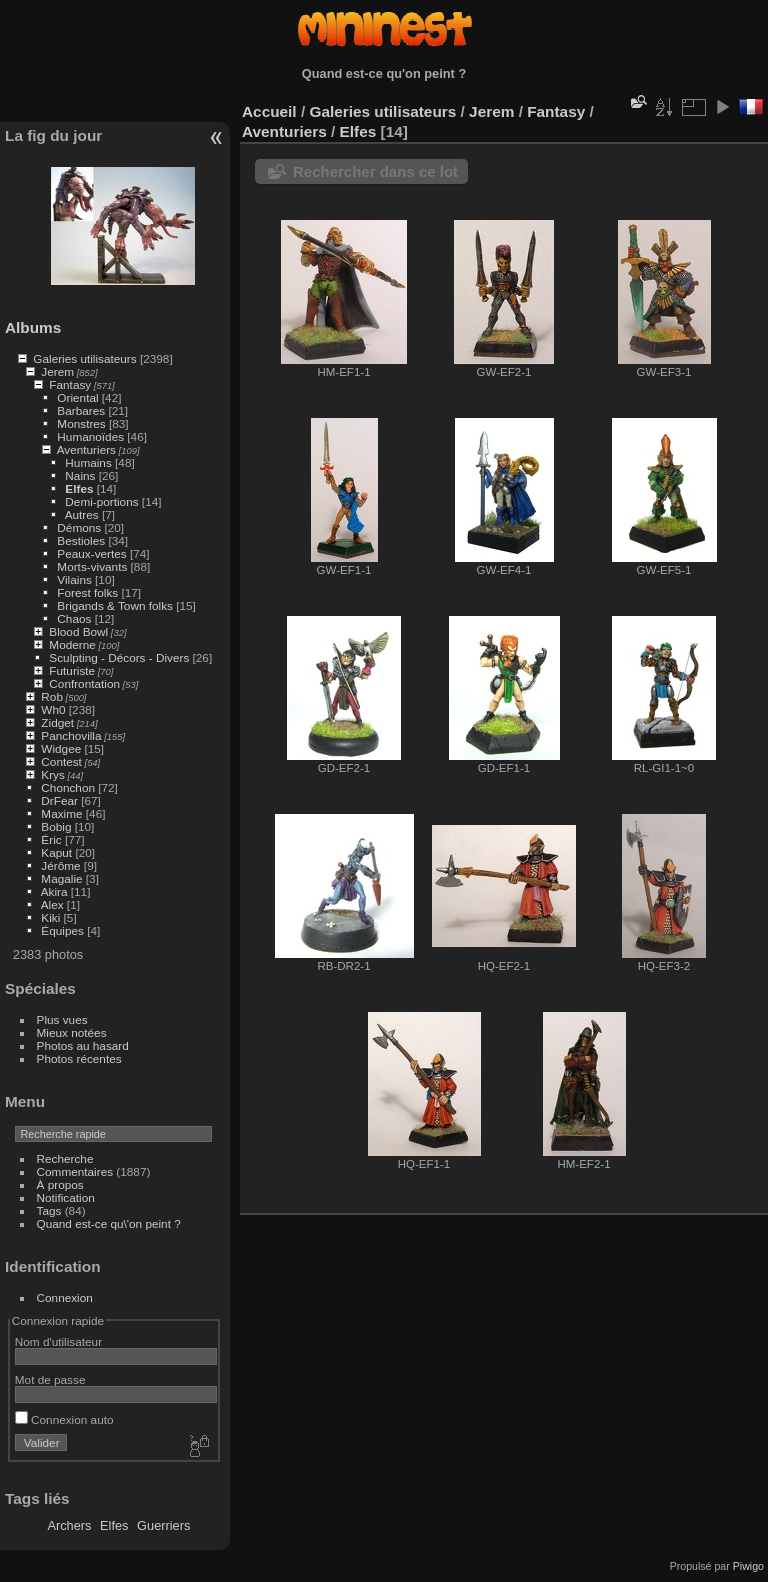 The width and height of the screenshot is (768, 1582). What do you see at coordinates (109, 1223) in the screenshot?
I see `Quand est-ce qu\'on peint ?` at bounding box center [109, 1223].